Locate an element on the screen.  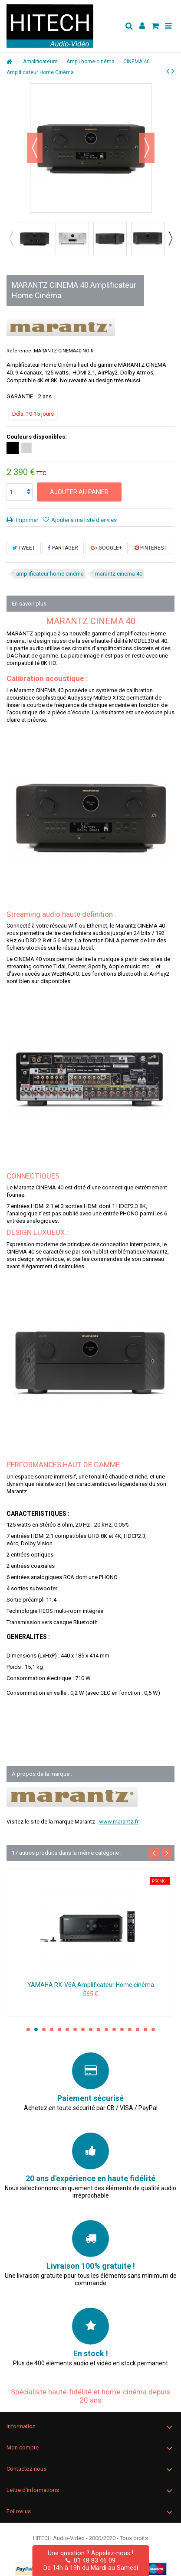
Précédent [button] is located at coordinates (35, 148).